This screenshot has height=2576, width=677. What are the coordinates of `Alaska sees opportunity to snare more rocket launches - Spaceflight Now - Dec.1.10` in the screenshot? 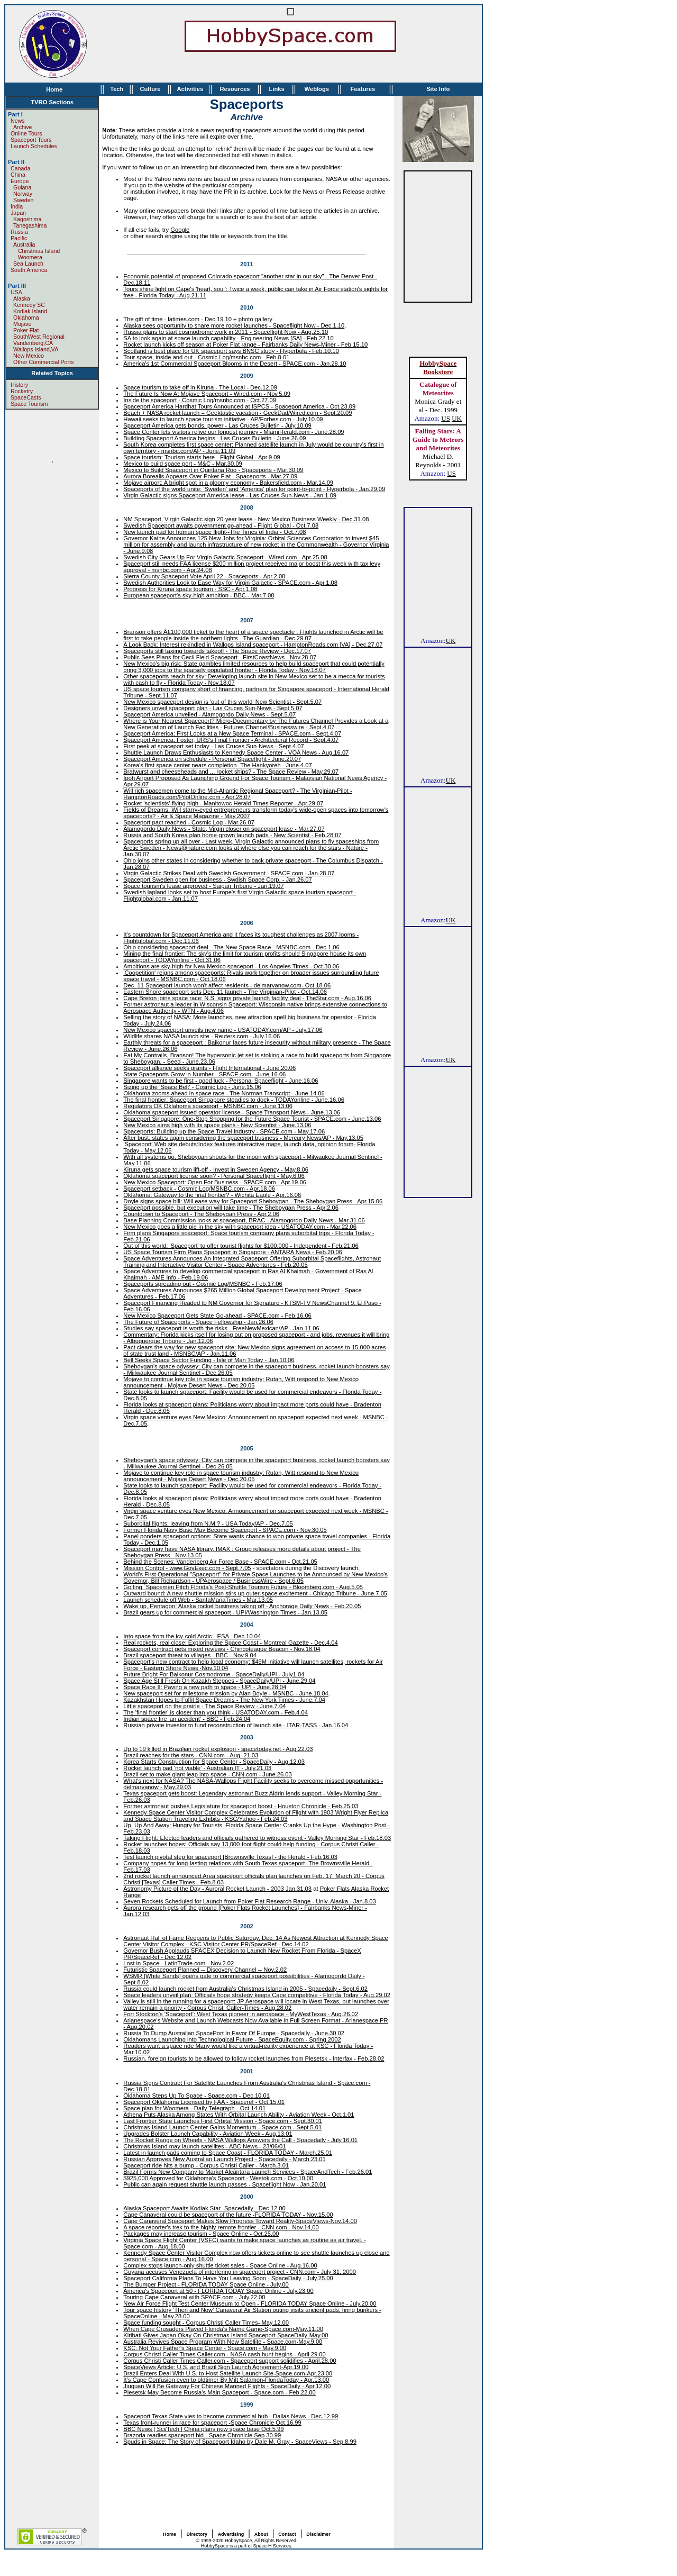 It's located at (233, 325).